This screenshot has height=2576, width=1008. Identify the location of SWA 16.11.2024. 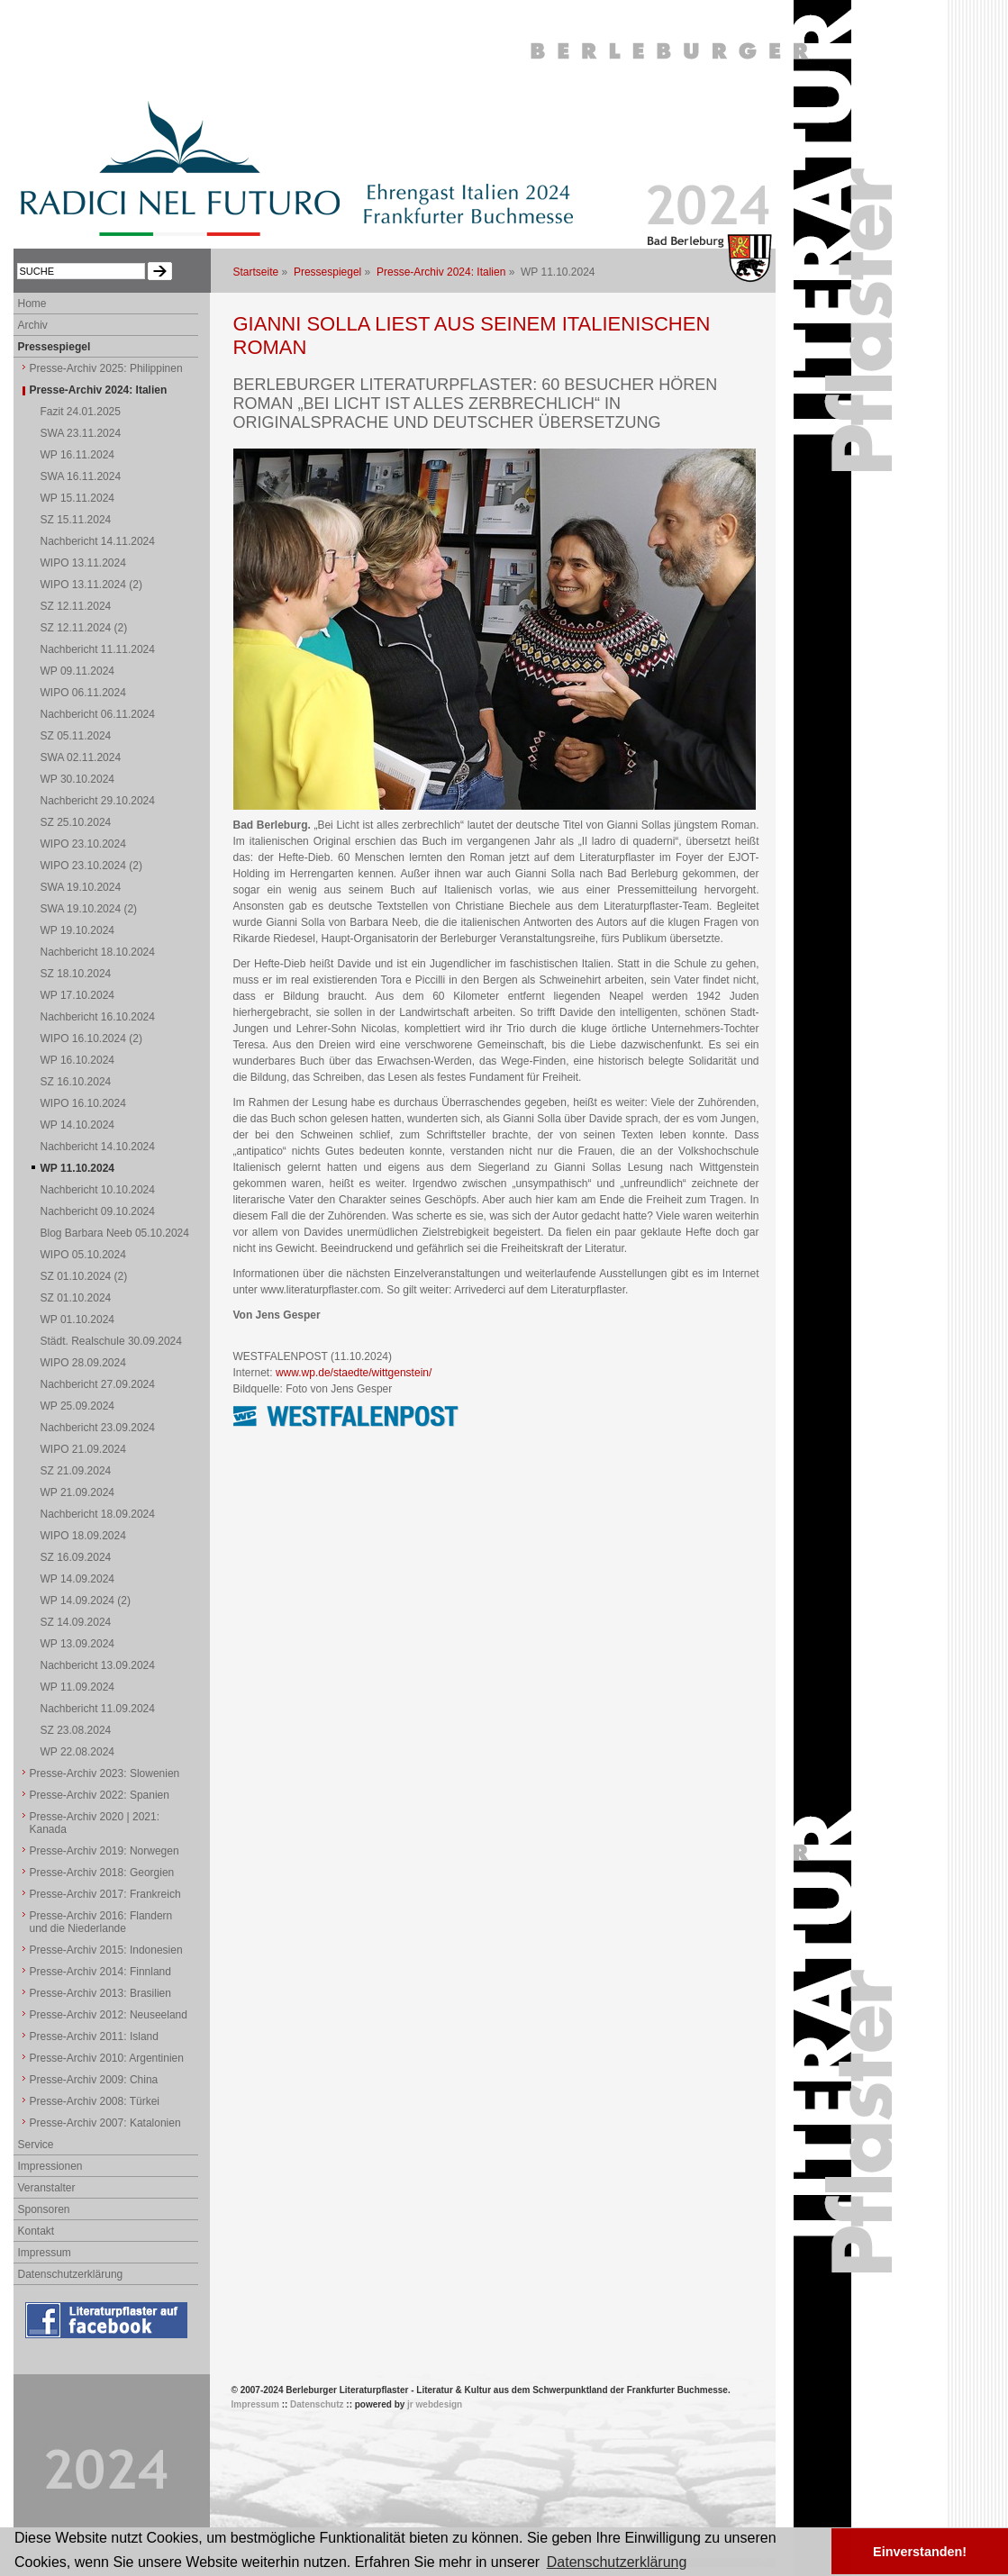
(81, 476).